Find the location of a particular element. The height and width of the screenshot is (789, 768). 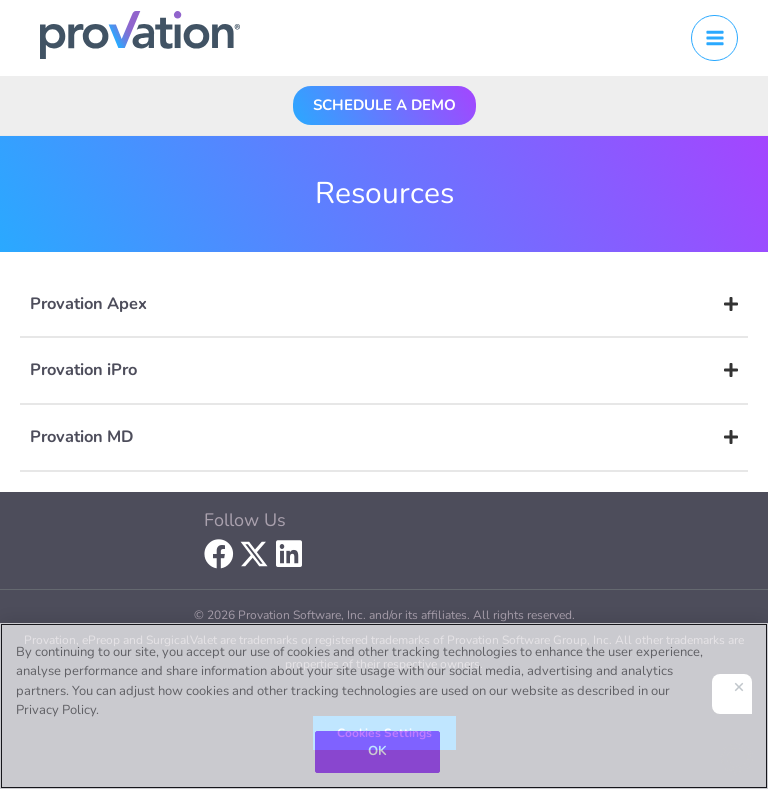

[region] is located at coordinates (384, 706).